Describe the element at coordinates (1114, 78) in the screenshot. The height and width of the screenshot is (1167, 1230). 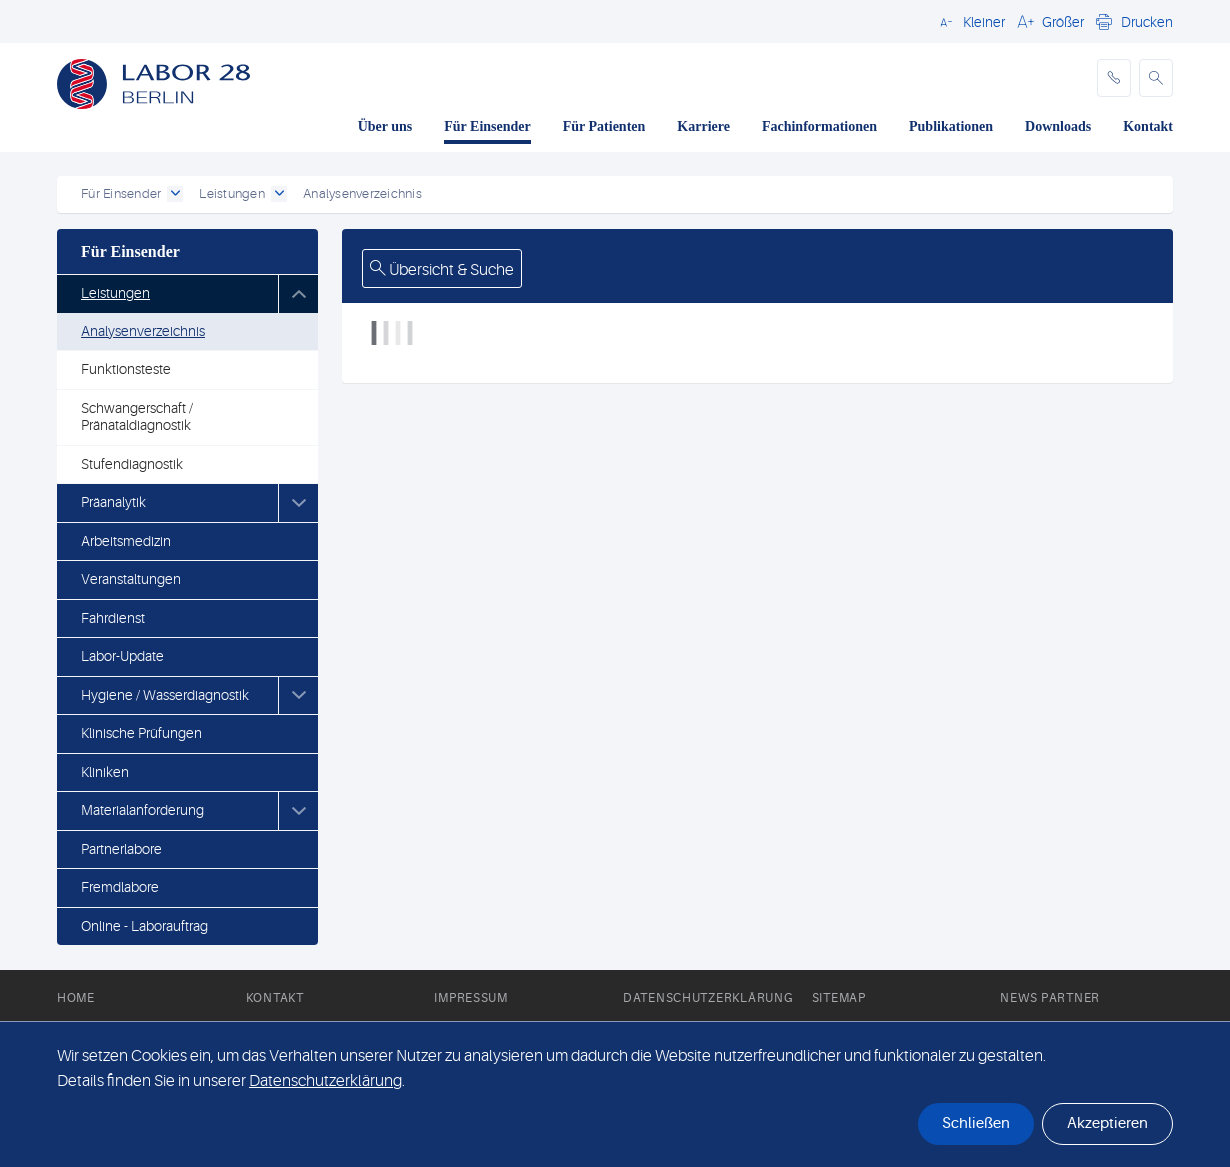
I see `[phone]` at that location.